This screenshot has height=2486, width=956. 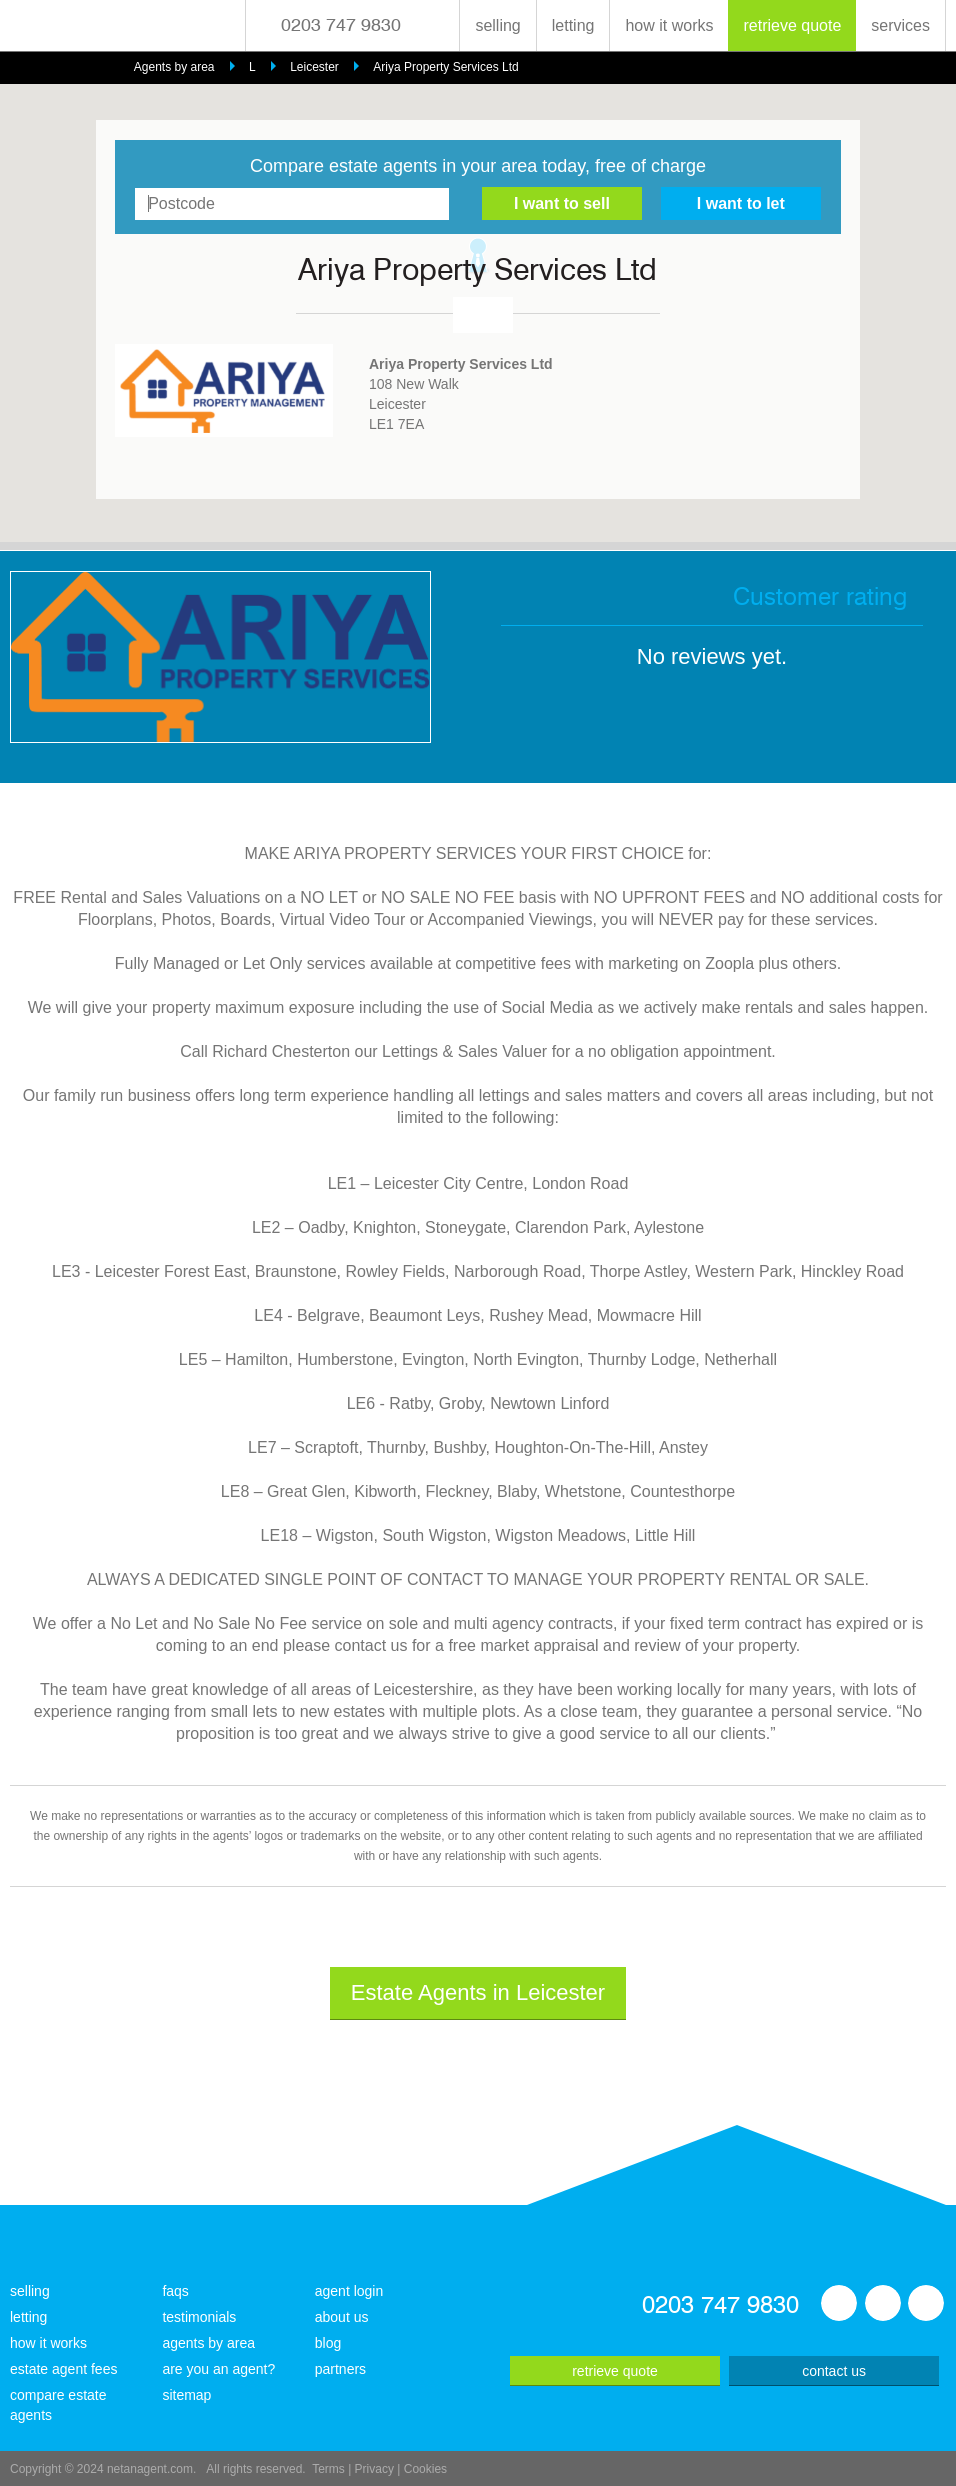 I want to click on agent login, so click(x=349, y=2291).